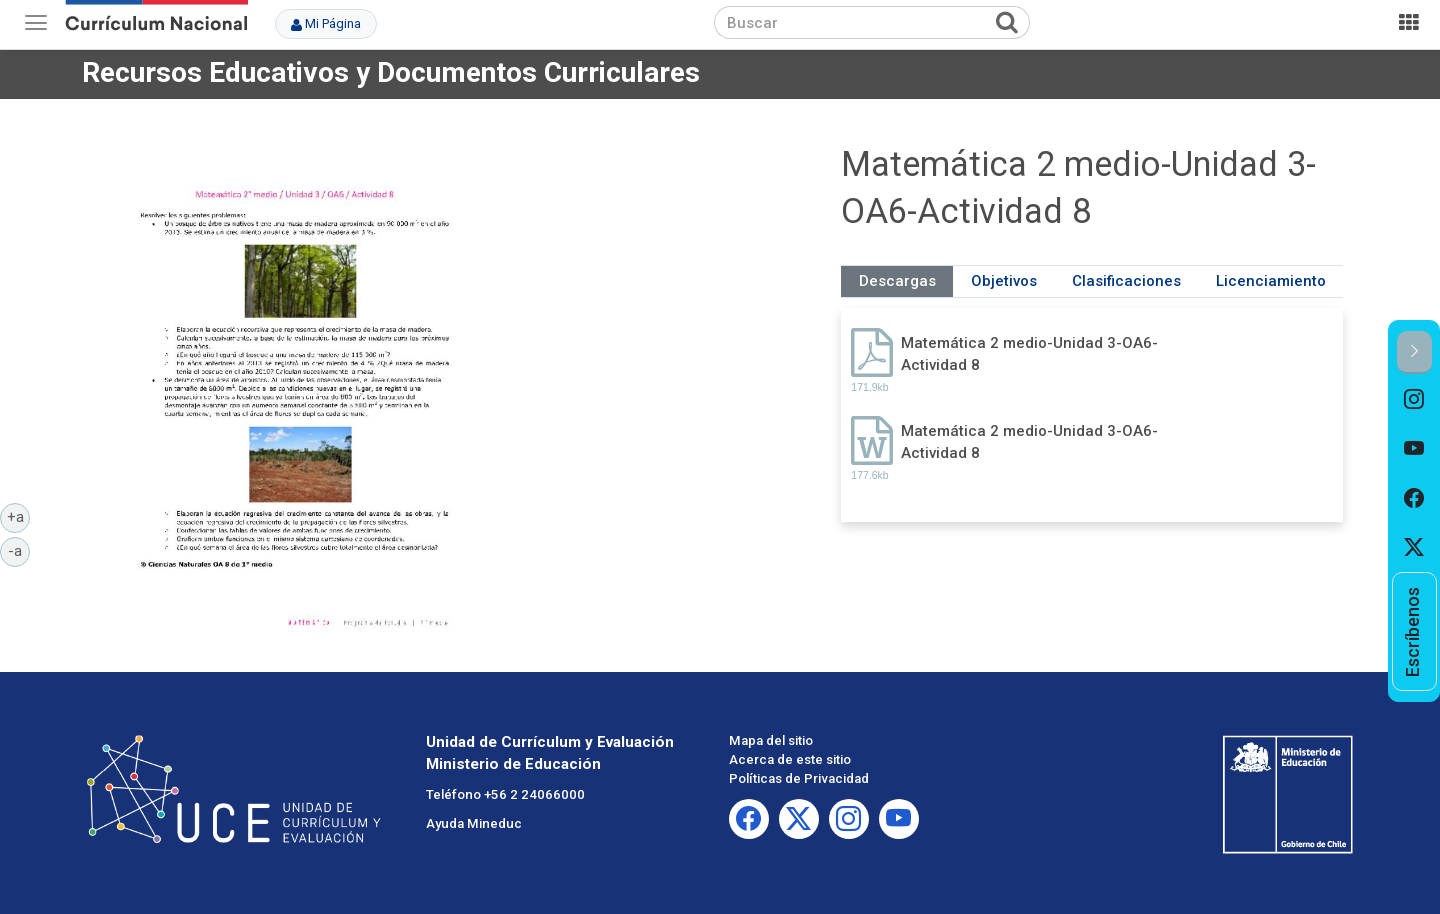 This screenshot has width=1440, height=914. I want to click on Acerca de este sitio, so click(790, 759).